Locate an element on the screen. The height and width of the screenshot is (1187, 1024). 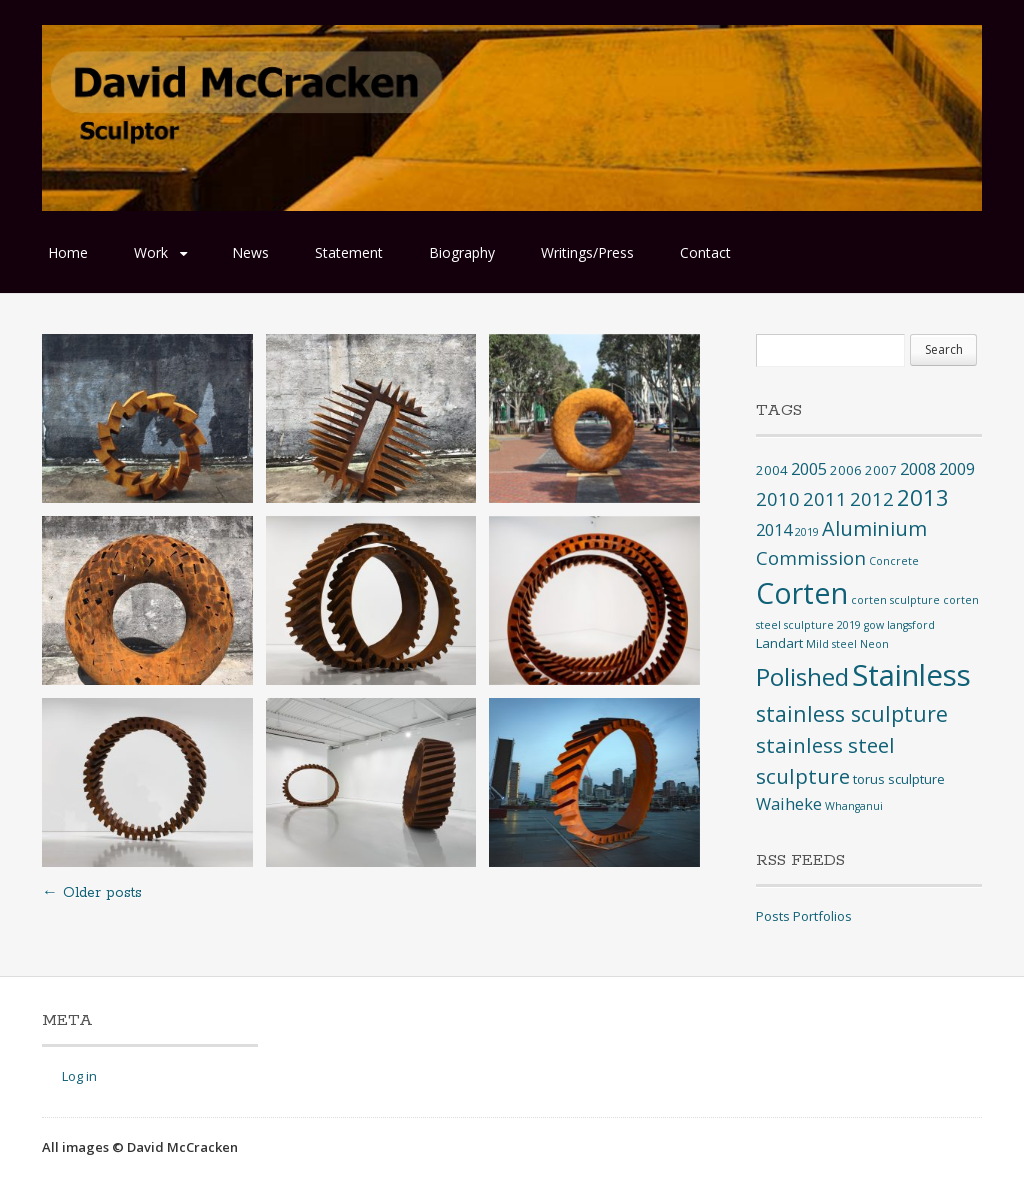
Aluminium [Aluminium (8 items)] is located at coordinates (874, 528).